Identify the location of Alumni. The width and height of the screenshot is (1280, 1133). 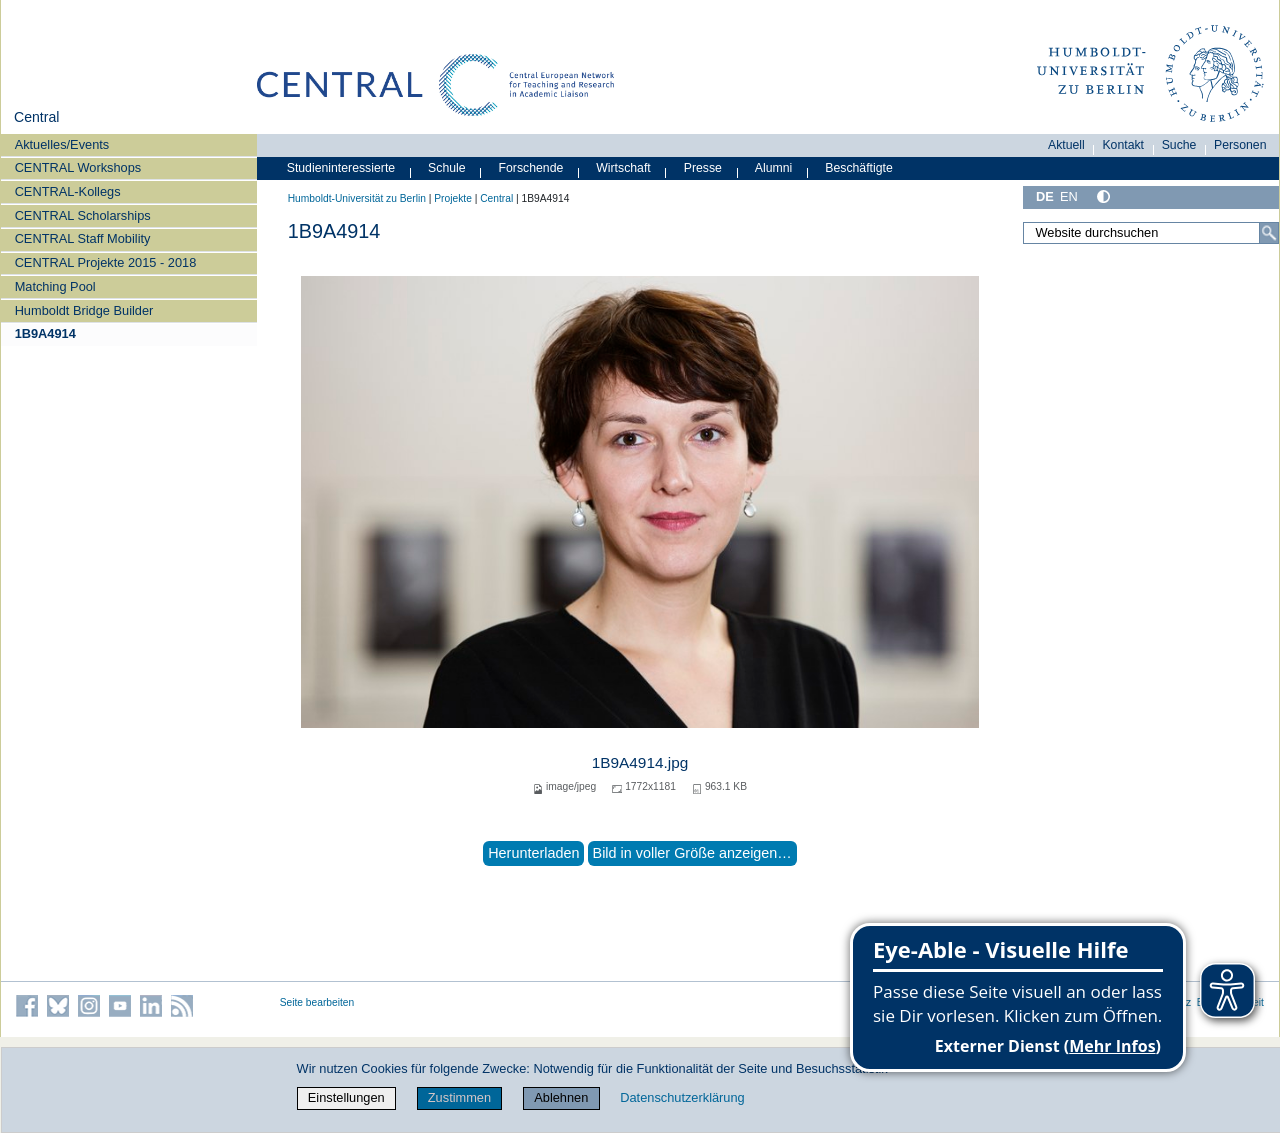
(774, 168).